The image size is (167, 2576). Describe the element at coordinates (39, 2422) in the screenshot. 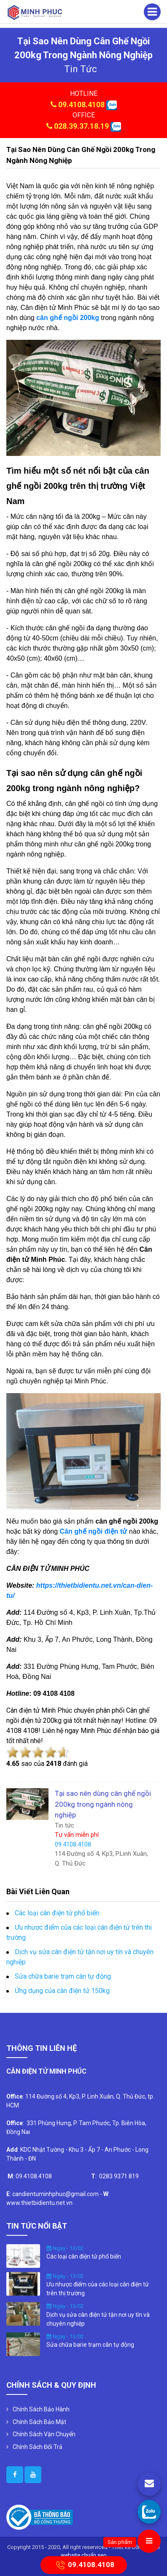

I see `Chính Sách Bảo Mật` at that location.